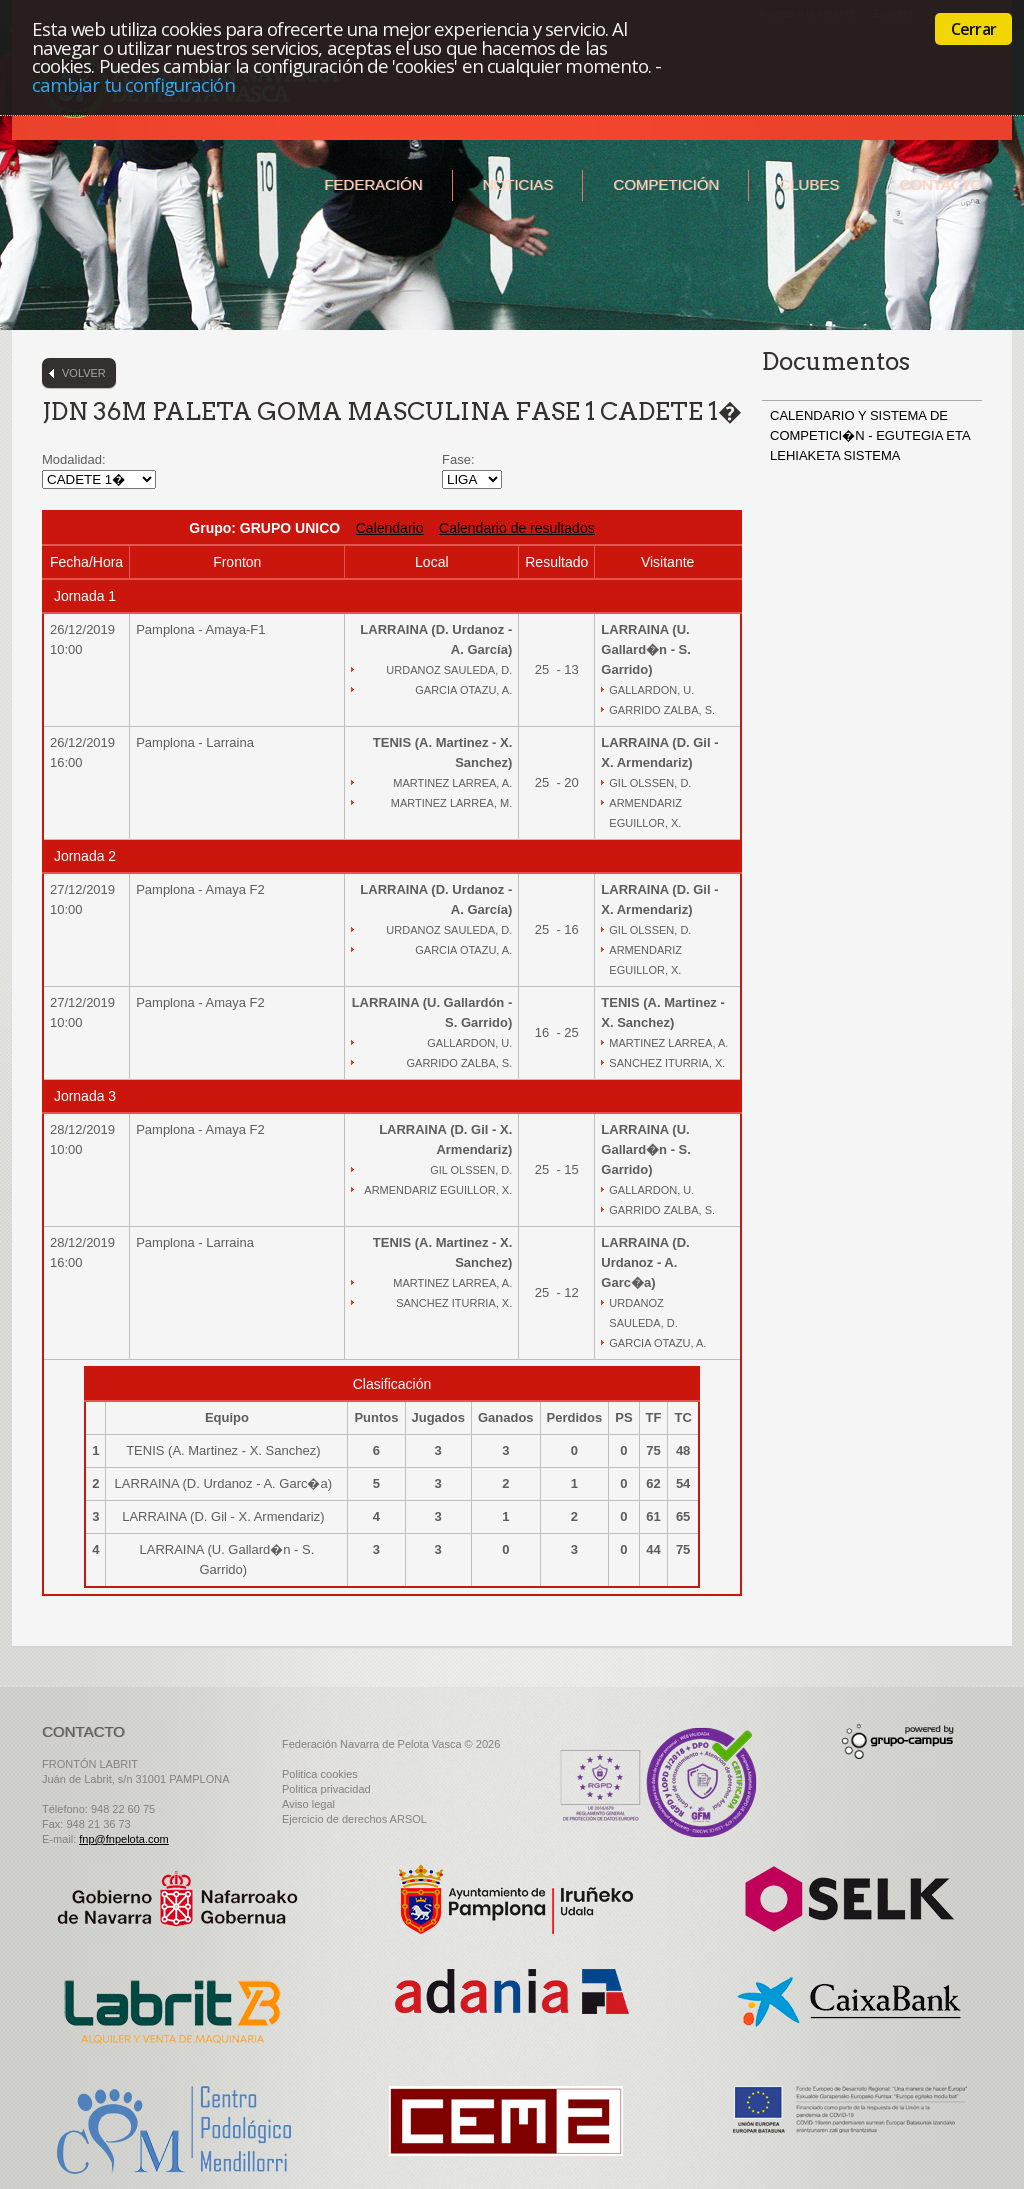  What do you see at coordinates (973, 29) in the screenshot?
I see `Cerrar` at bounding box center [973, 29].